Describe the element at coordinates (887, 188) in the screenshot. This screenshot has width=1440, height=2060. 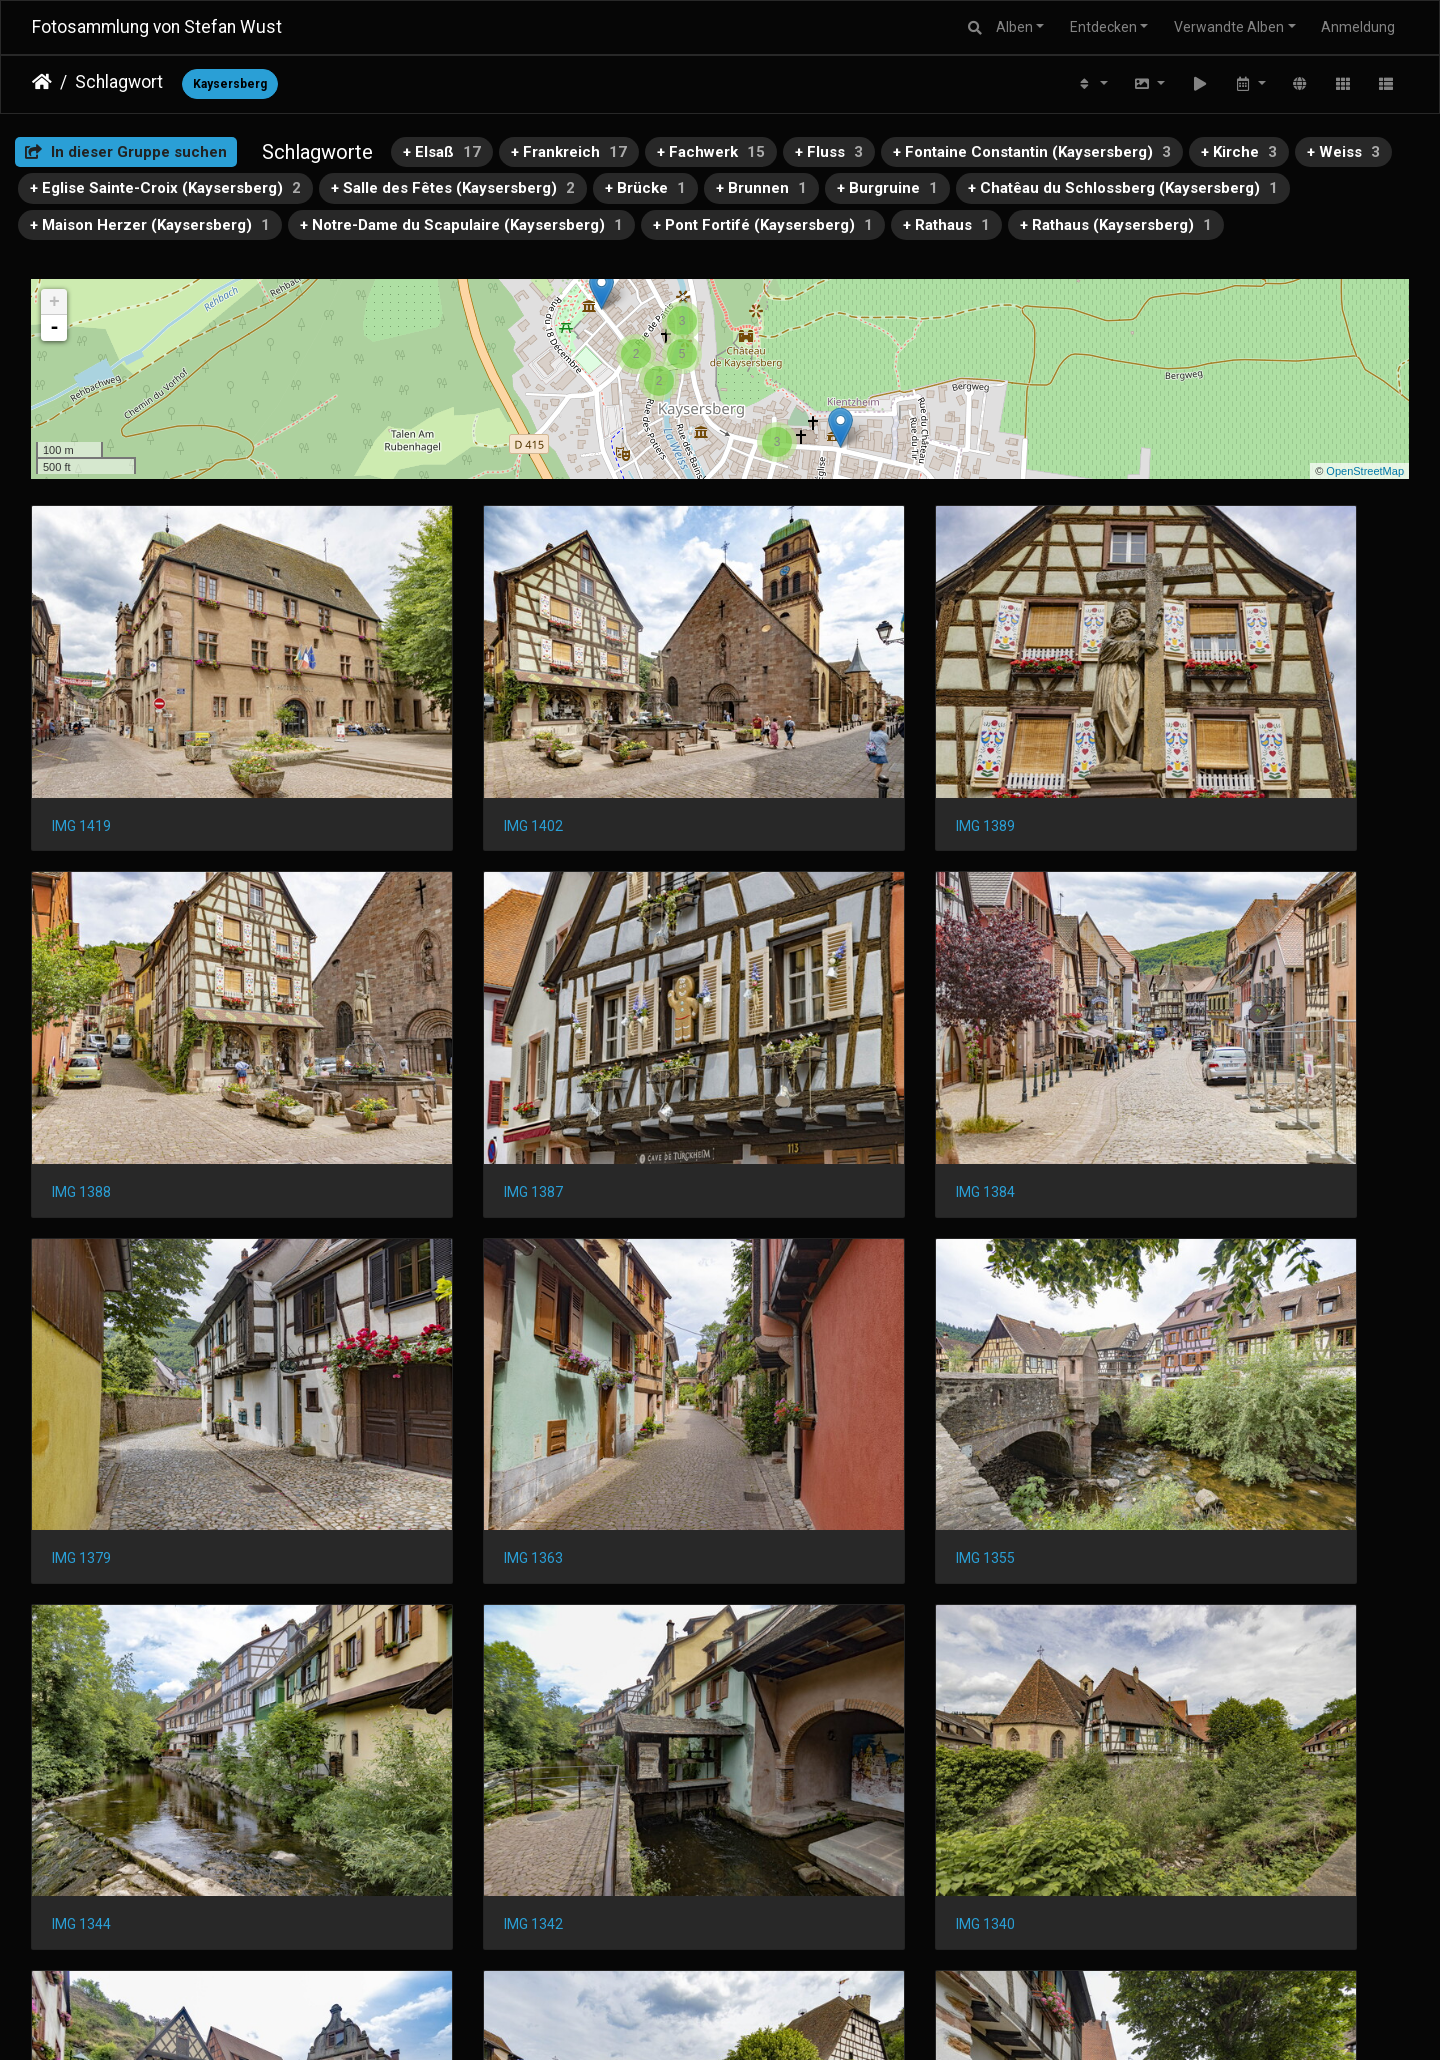
I see `+ Burgruine` at that location.